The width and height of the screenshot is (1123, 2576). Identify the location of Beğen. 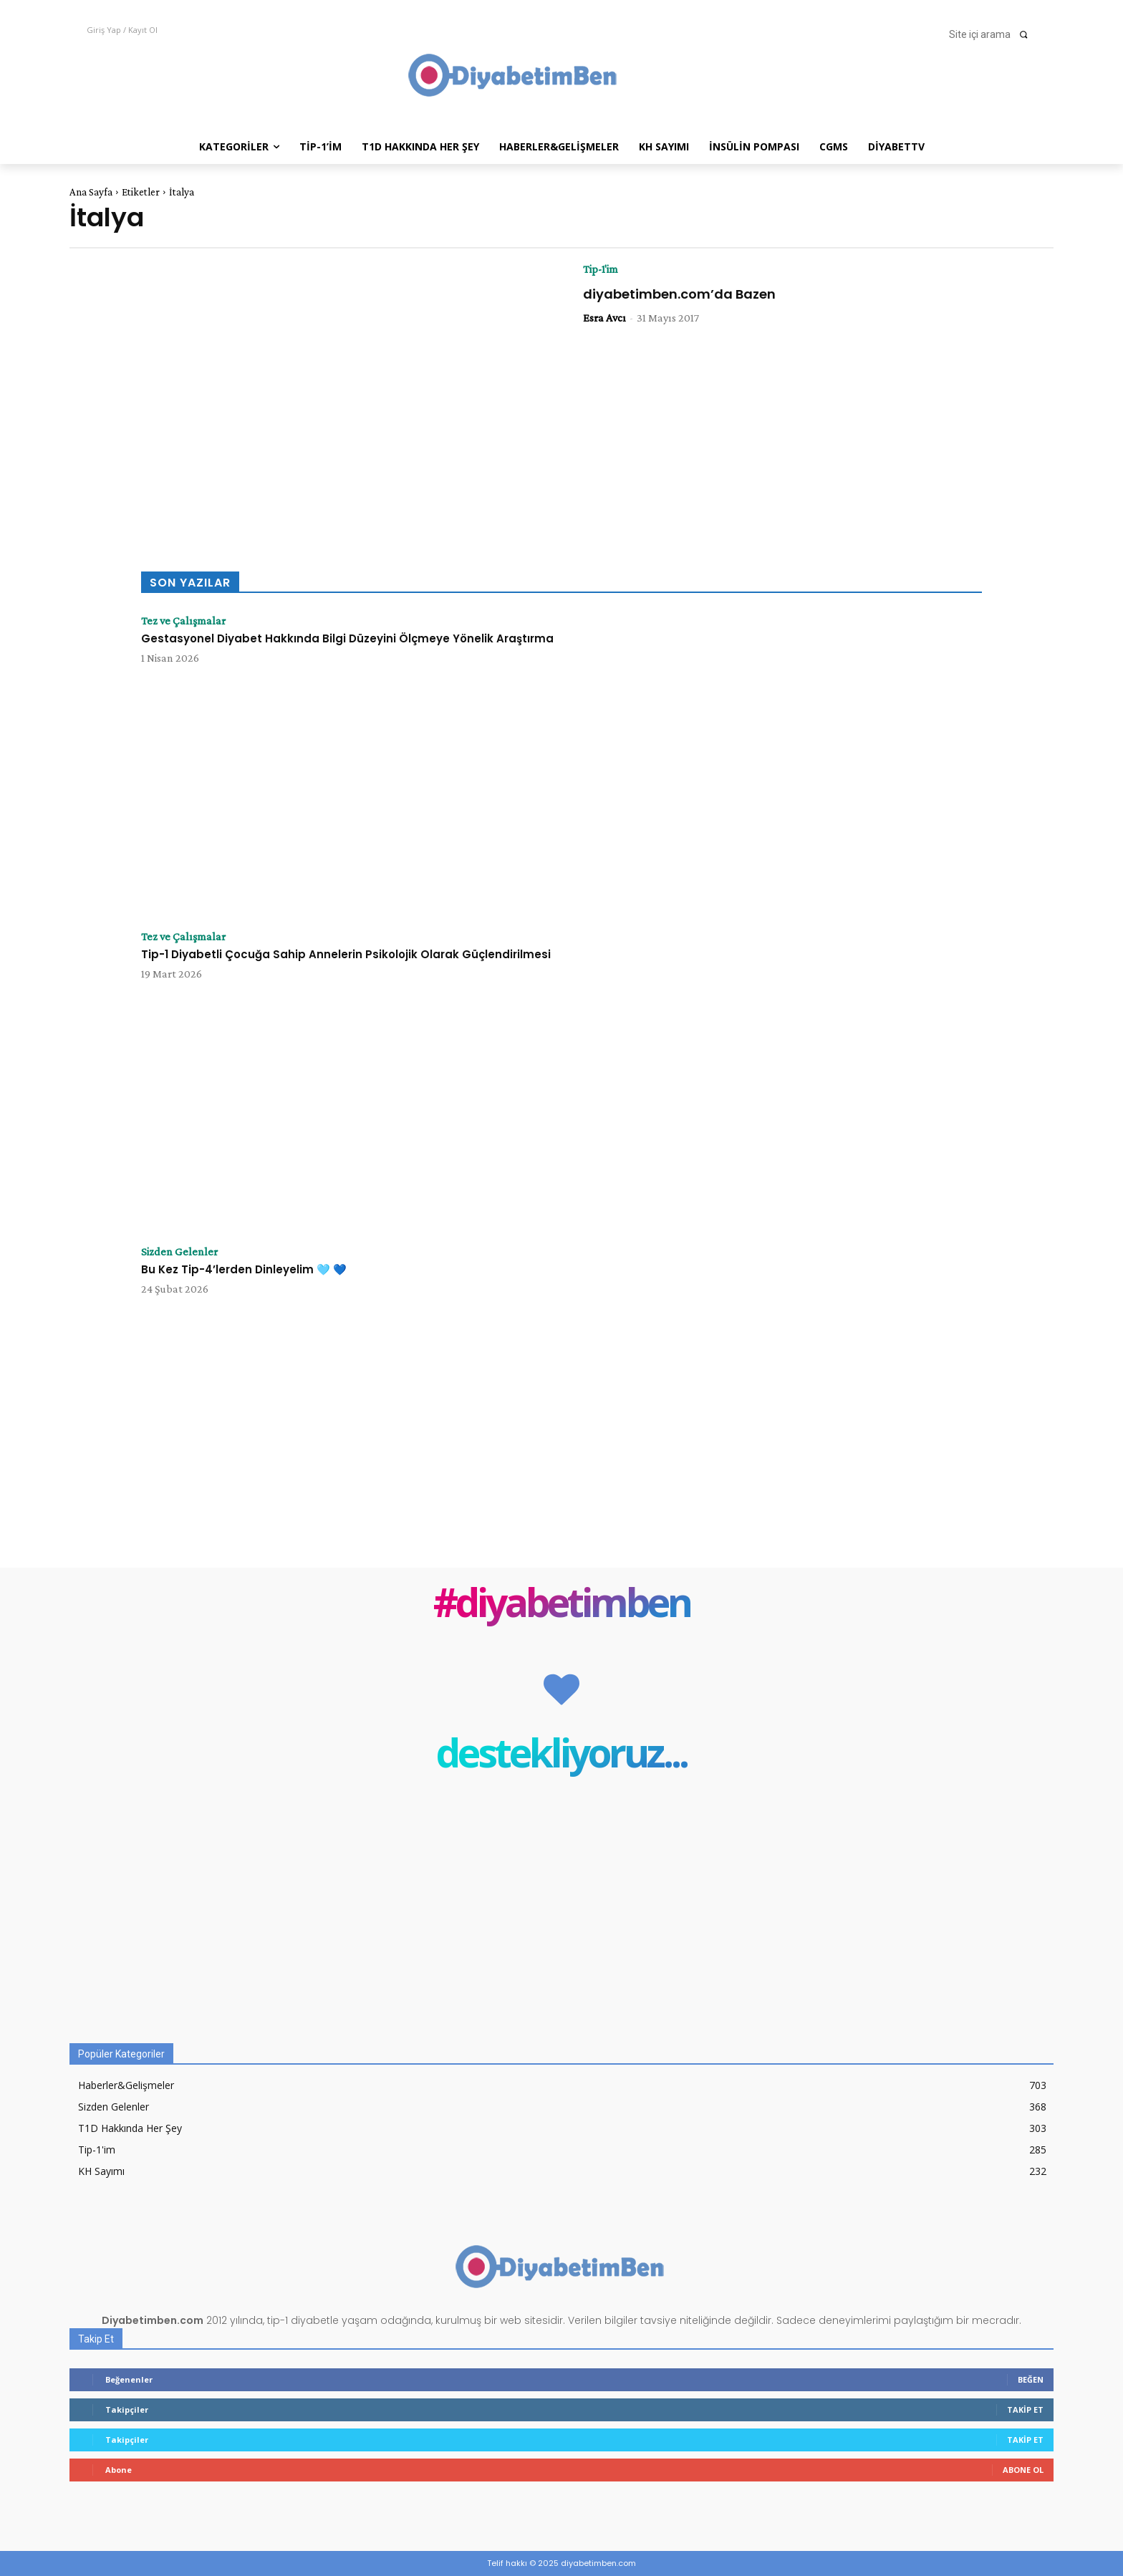
(1031, 2379).